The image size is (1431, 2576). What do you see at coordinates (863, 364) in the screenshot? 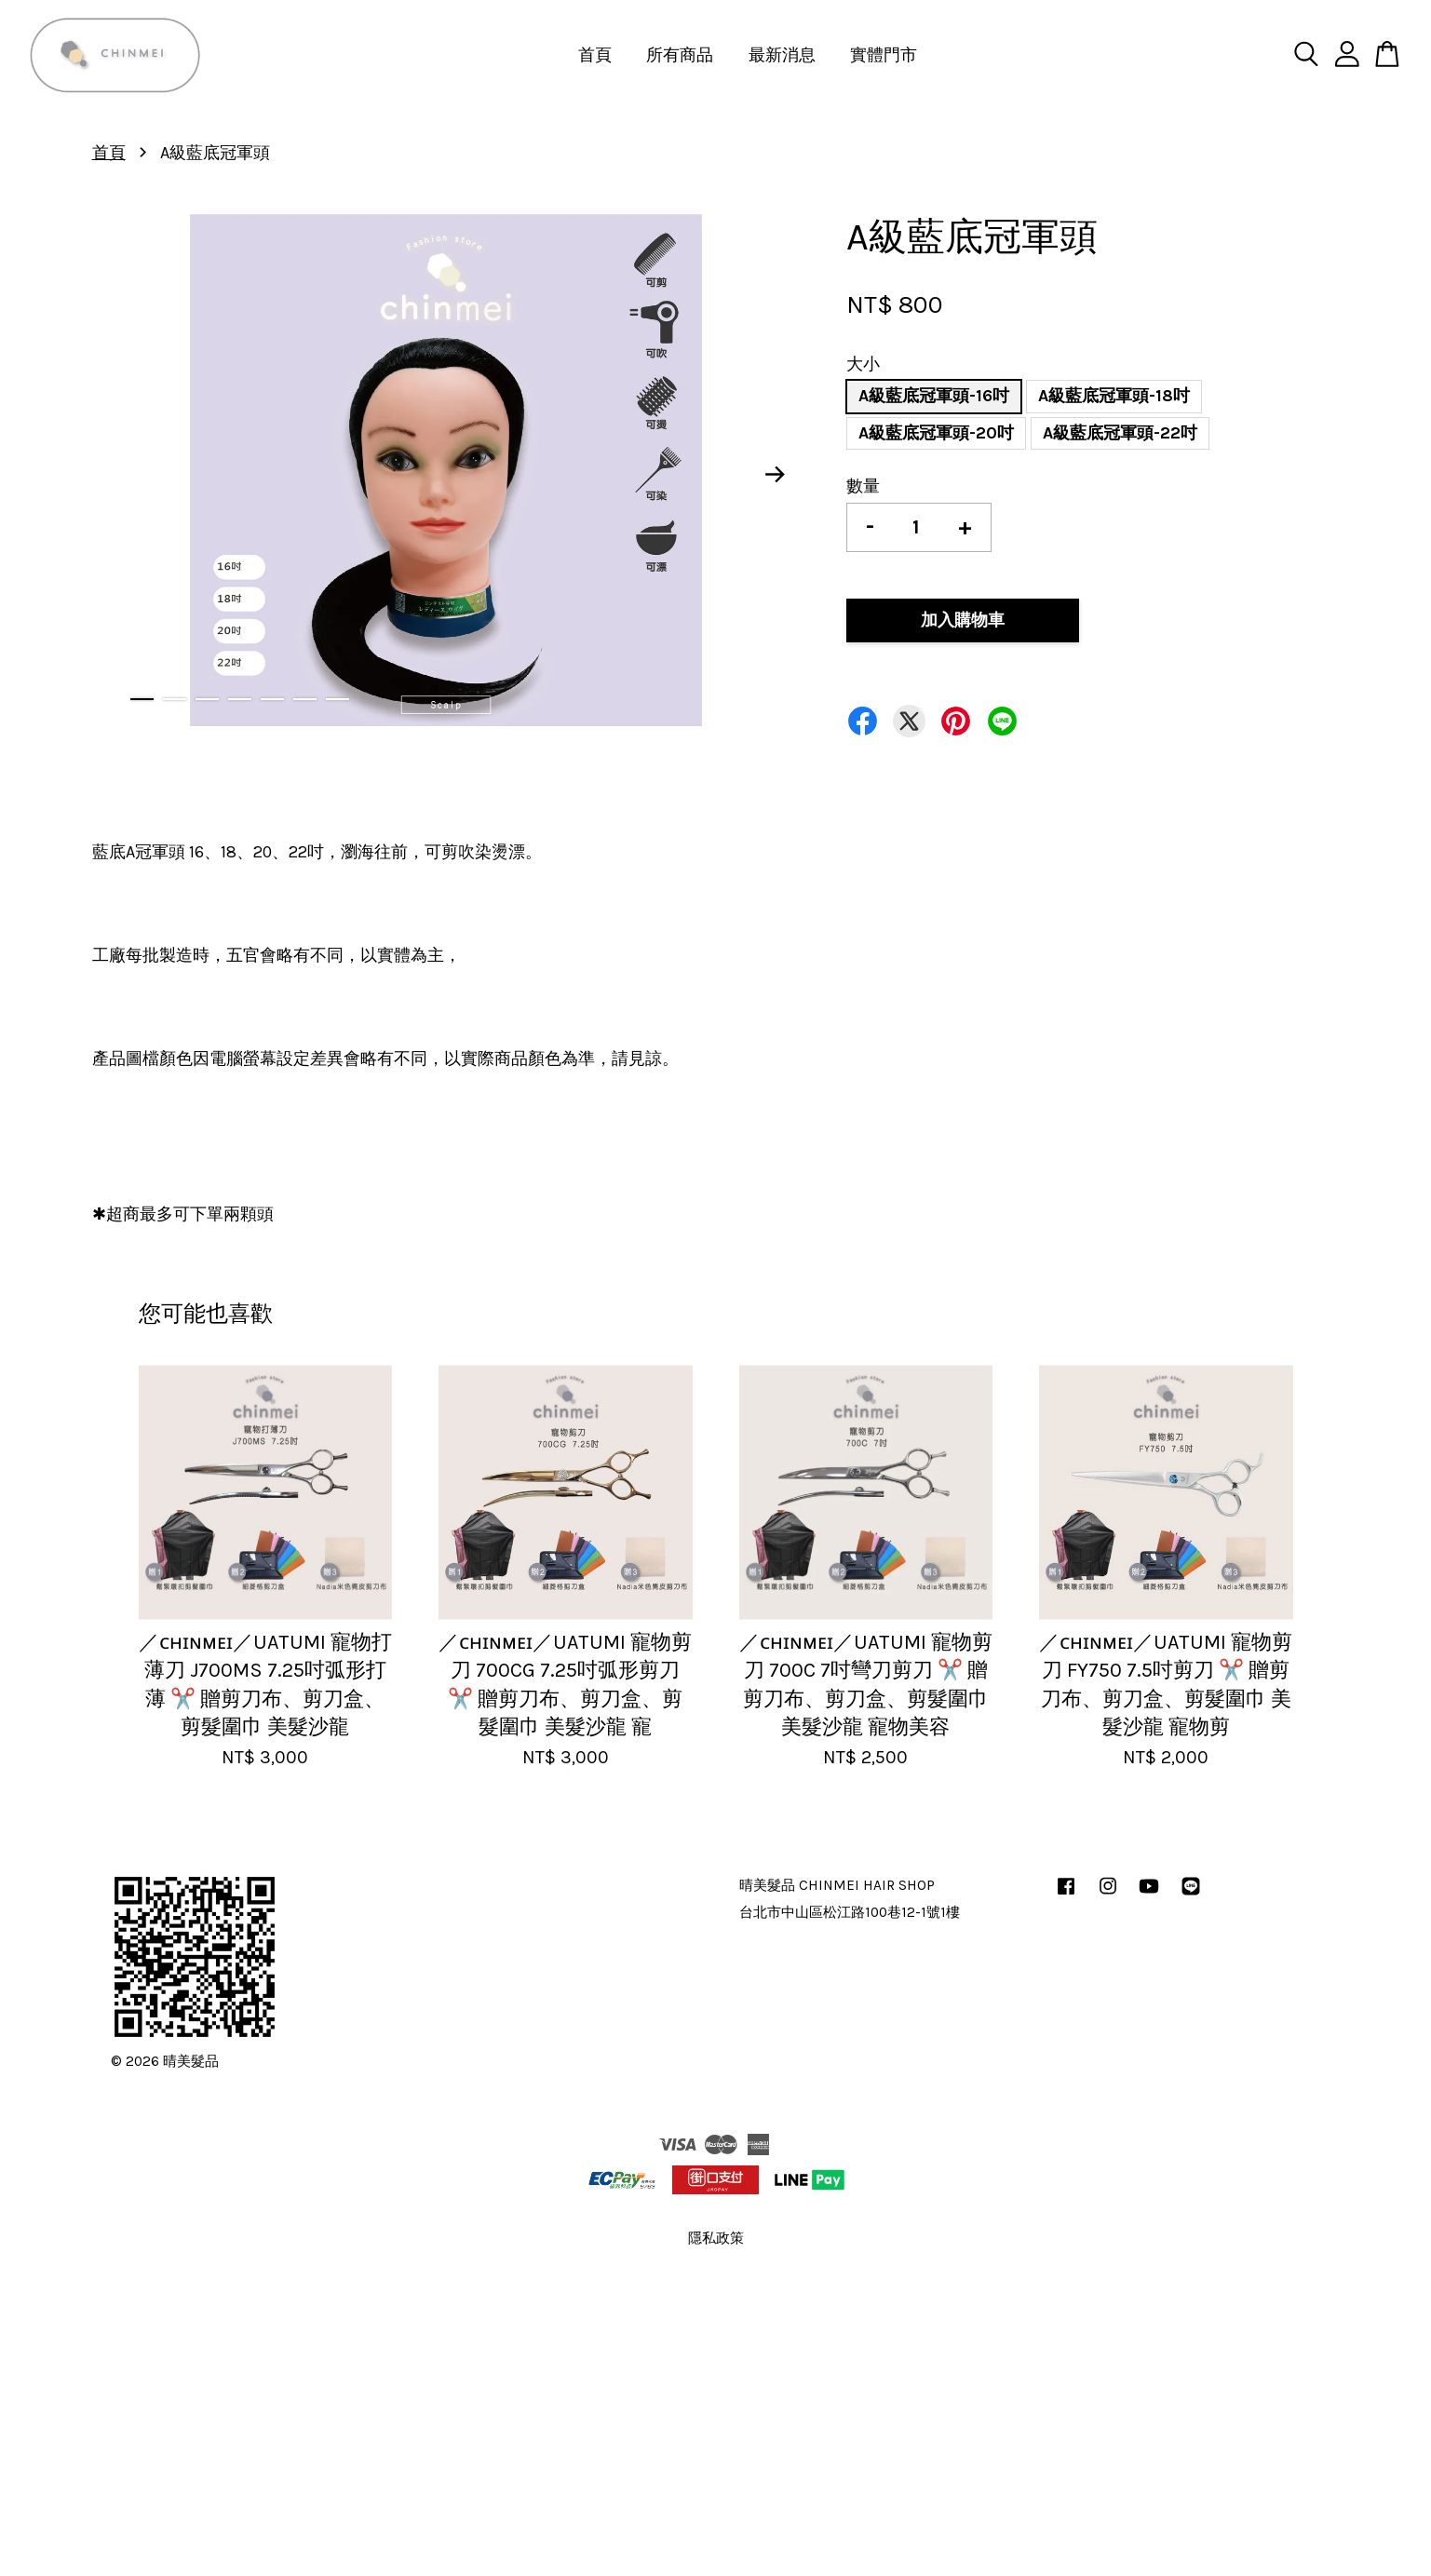
I see `大小` at bounding box center [863, 364].